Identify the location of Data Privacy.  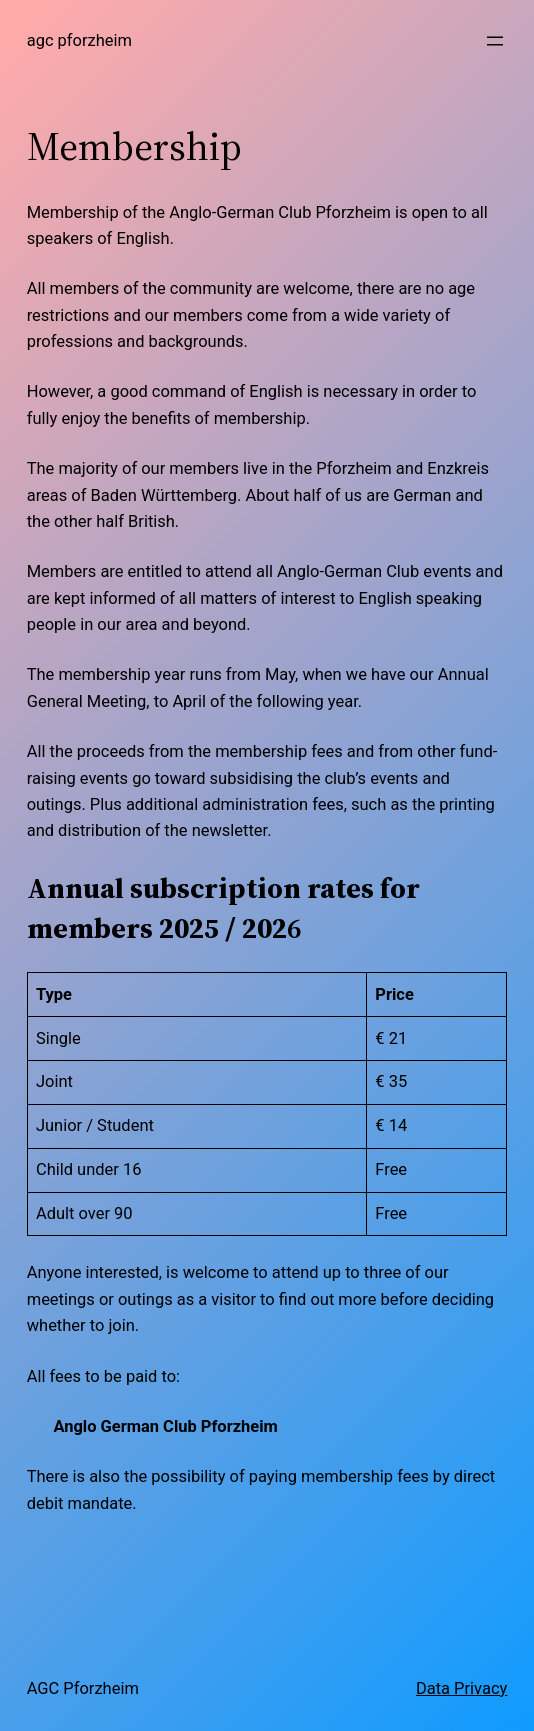
(461, 1688).